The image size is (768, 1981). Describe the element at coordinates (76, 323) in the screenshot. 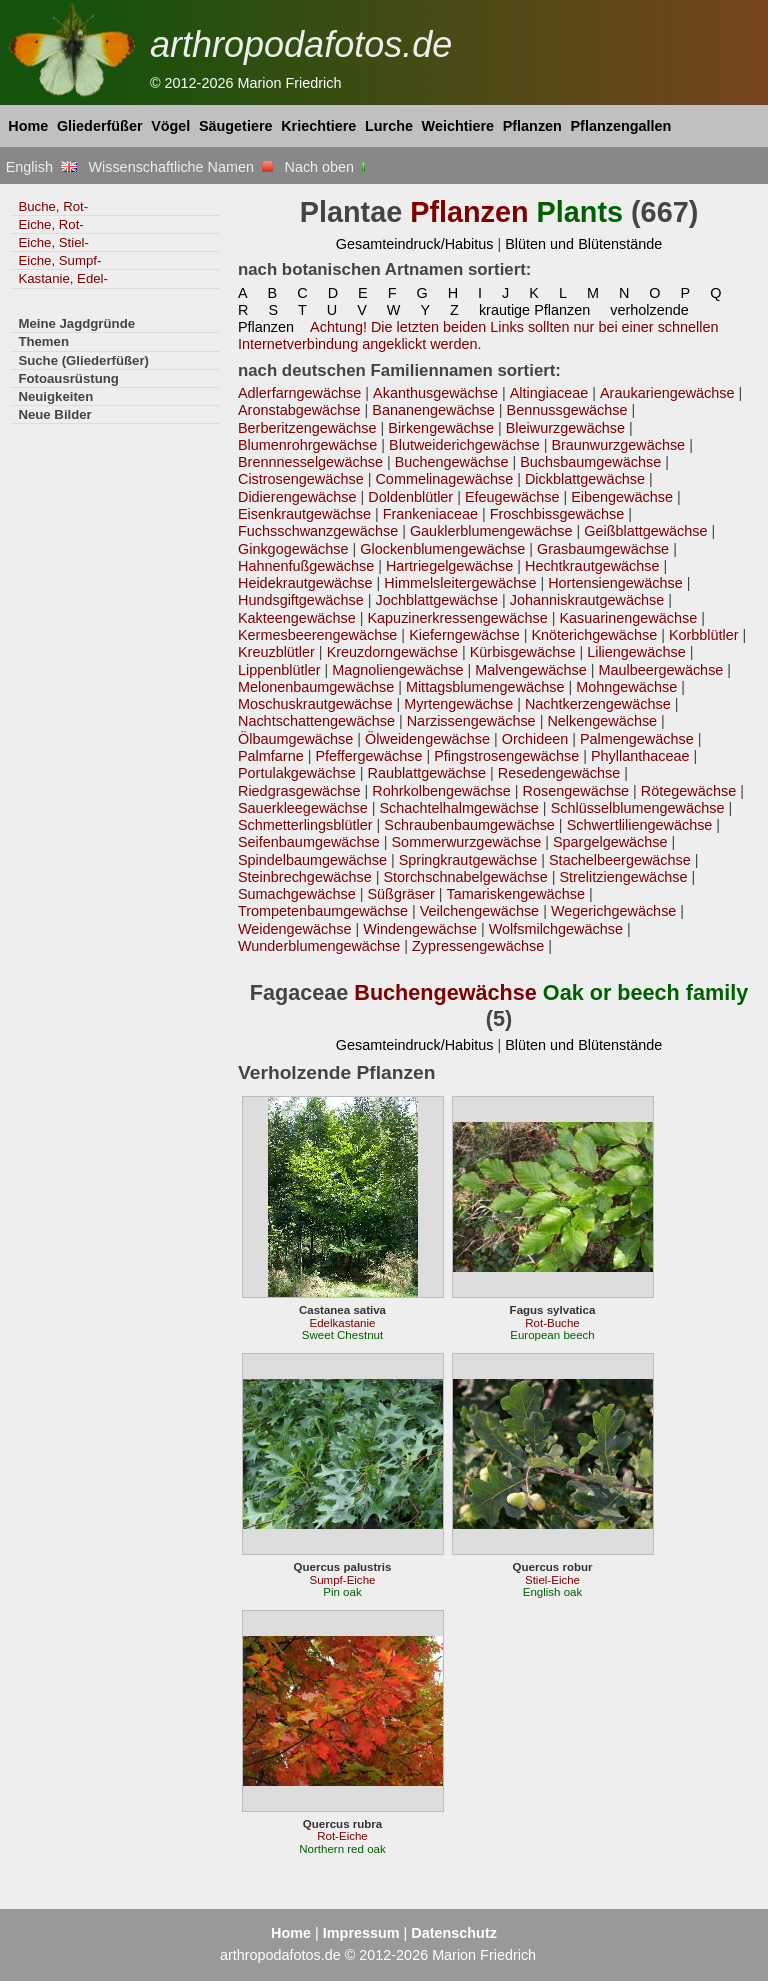

I see `Meine Jagdgründe` at that location.